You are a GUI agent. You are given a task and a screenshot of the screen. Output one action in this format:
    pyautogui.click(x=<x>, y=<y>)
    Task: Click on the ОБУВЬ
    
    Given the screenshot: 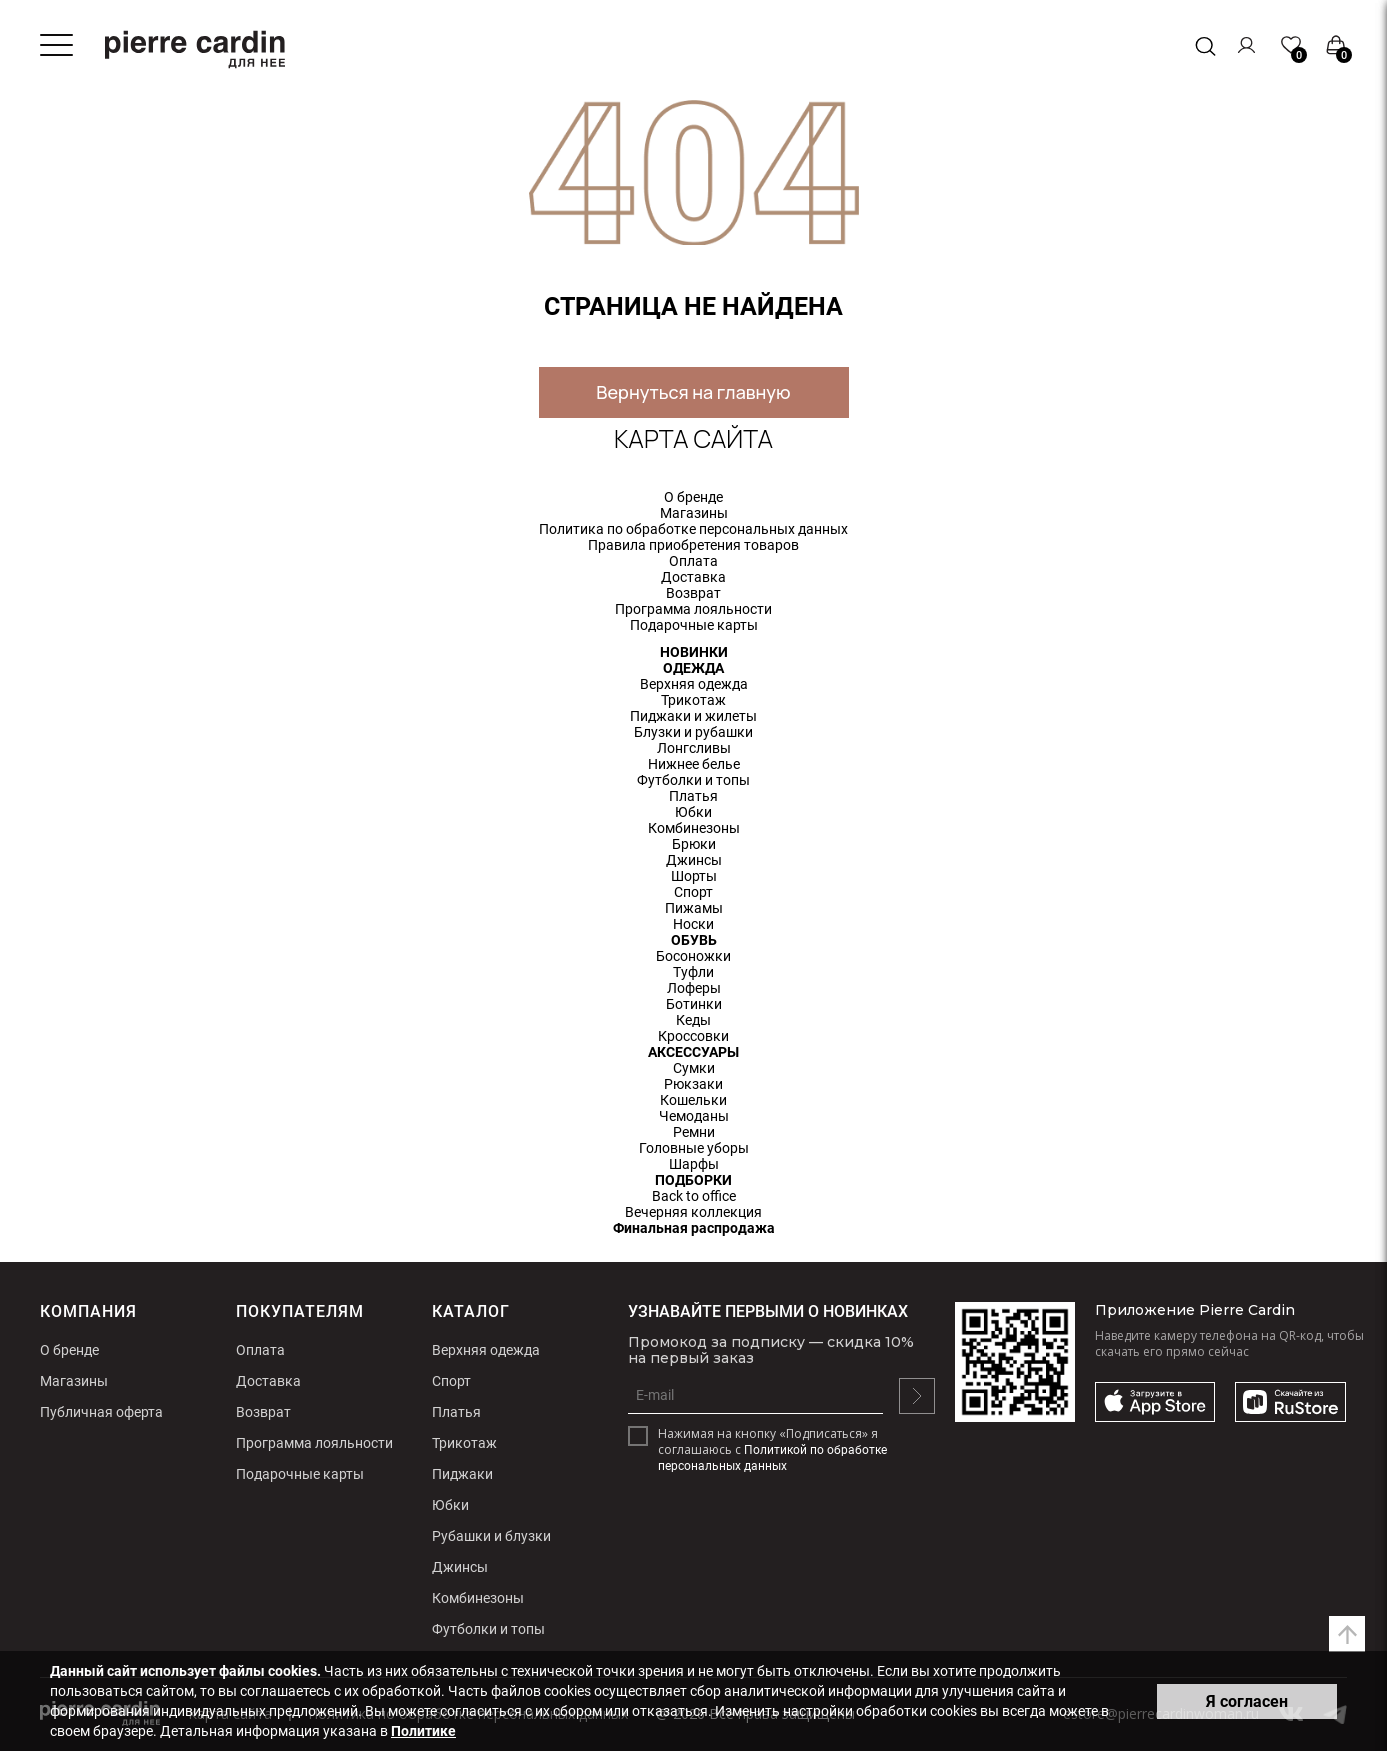 What is the action you would take?
    pyautogui.click(x=694, y=940)
    